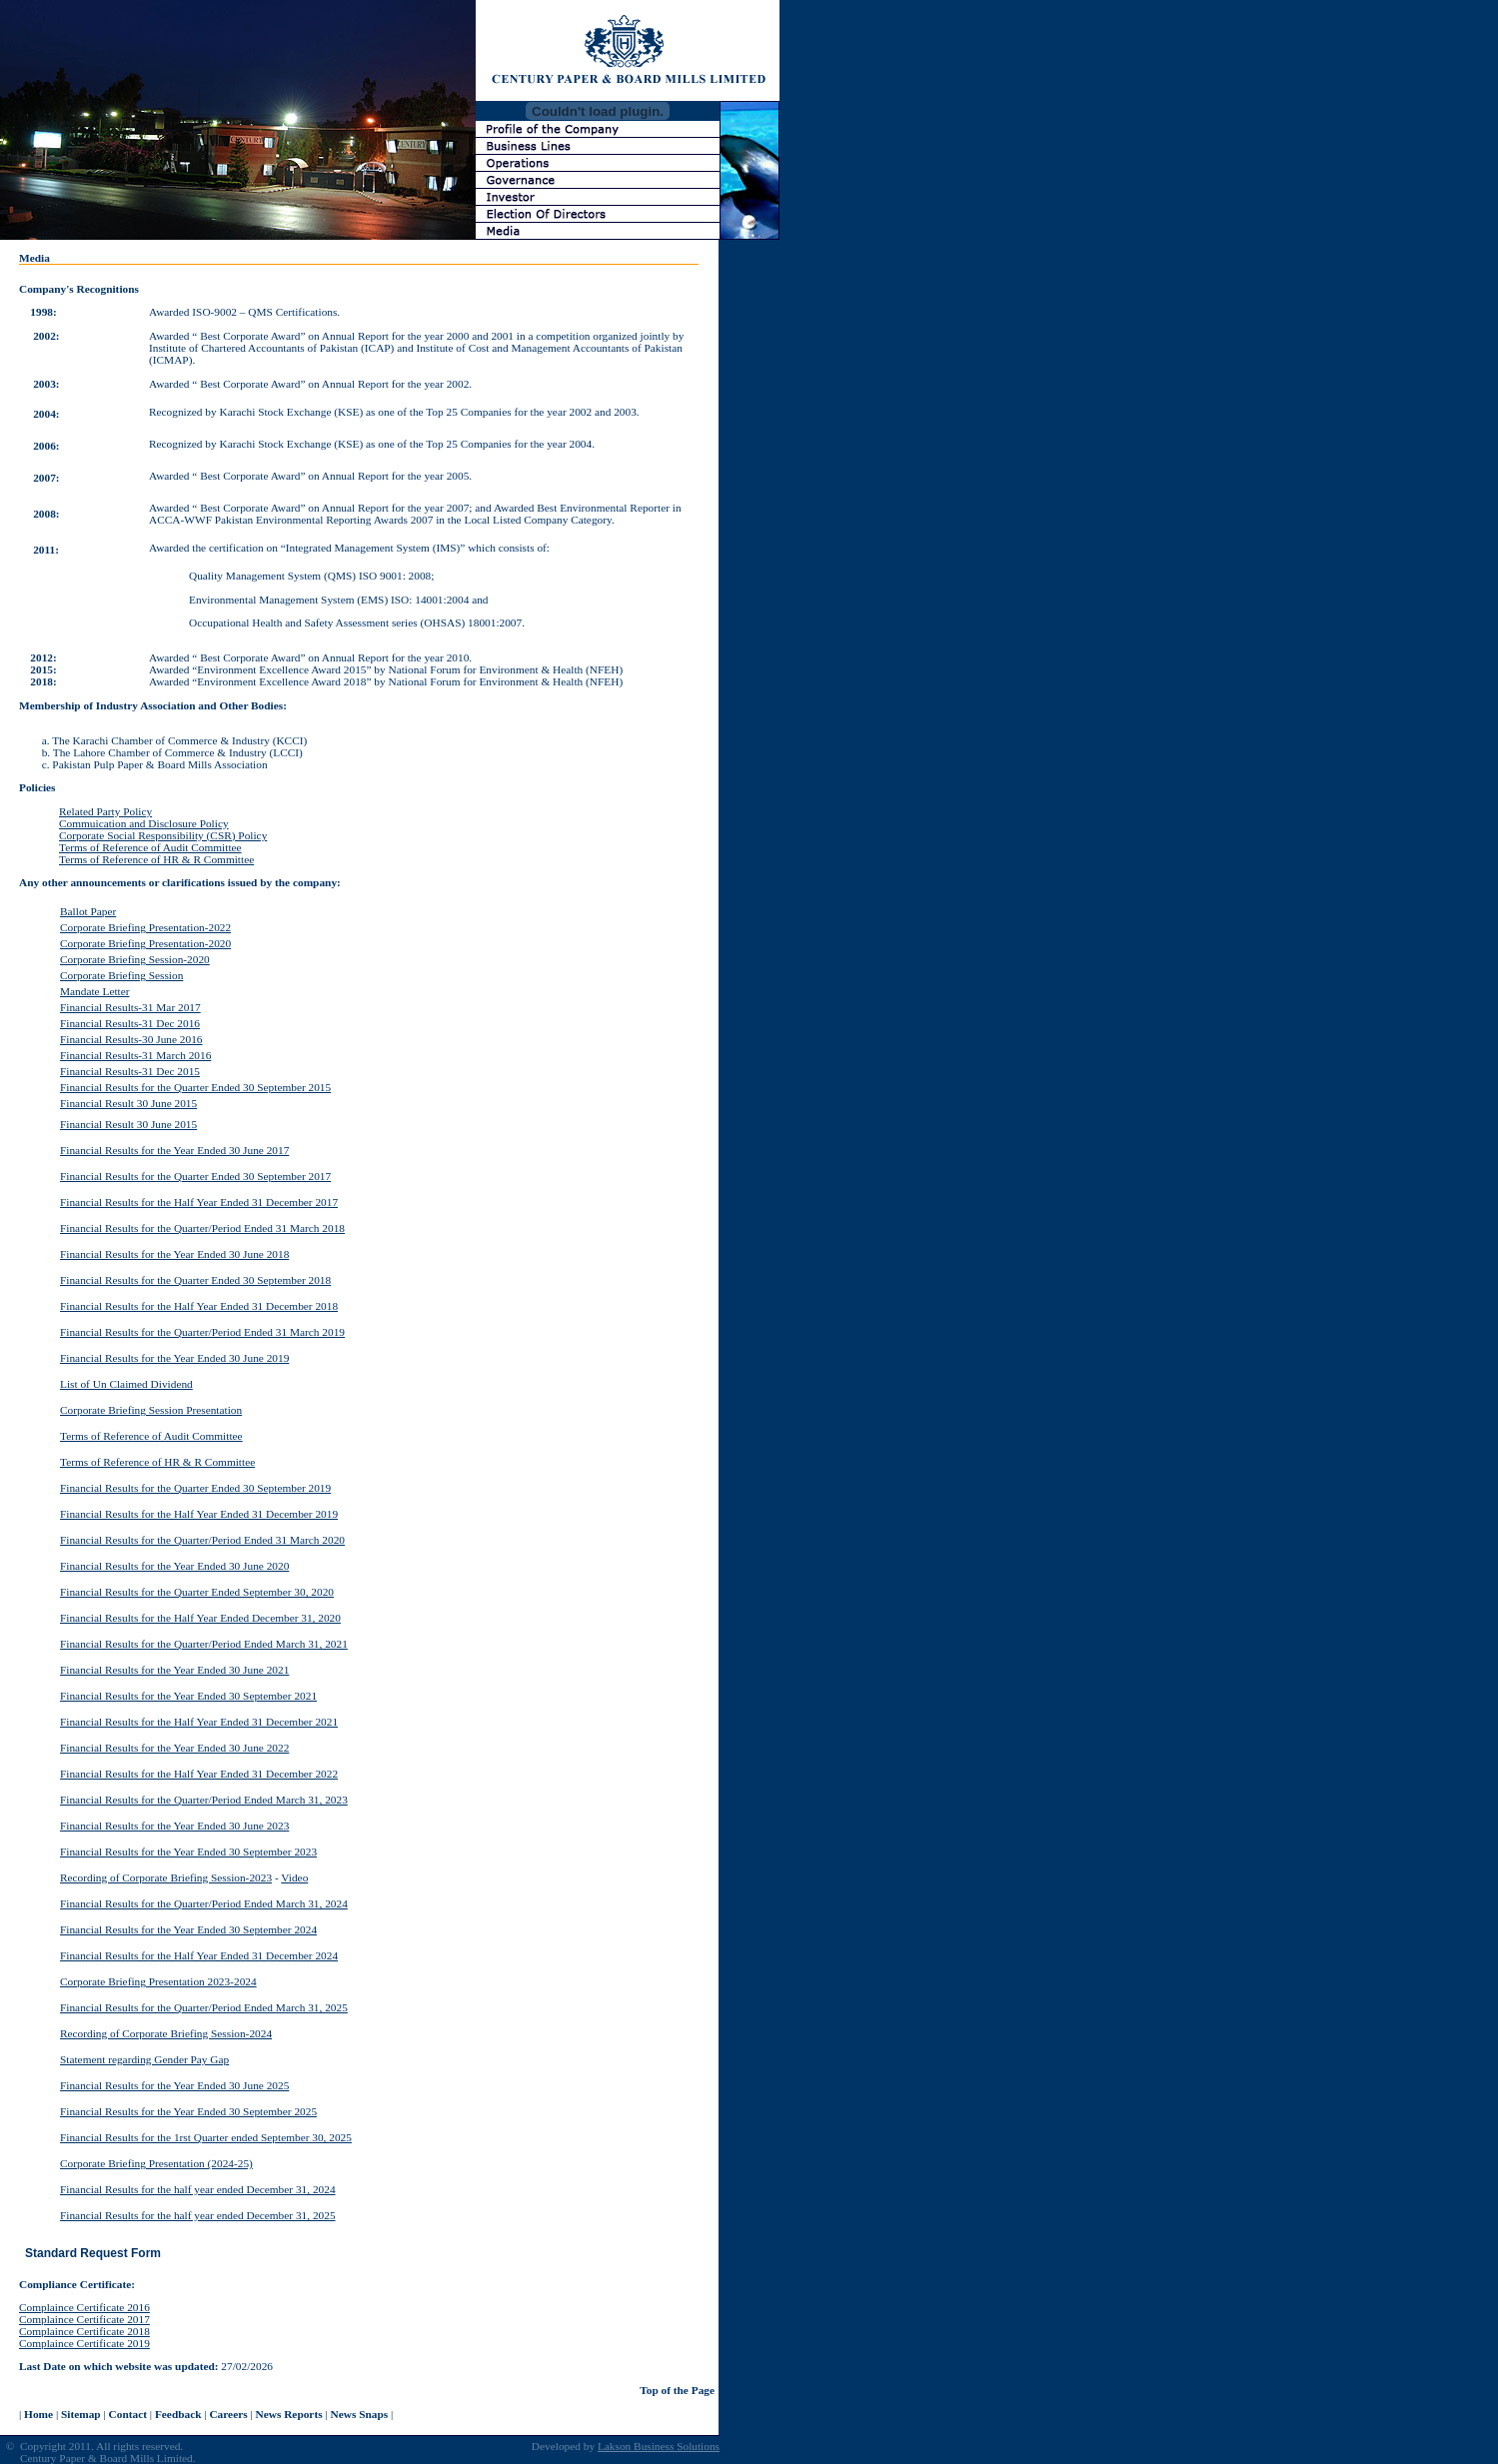  Describe the element at coordinates (84, 2331) in the screenshot. I see `Complaince Certificate 2018` at that location.